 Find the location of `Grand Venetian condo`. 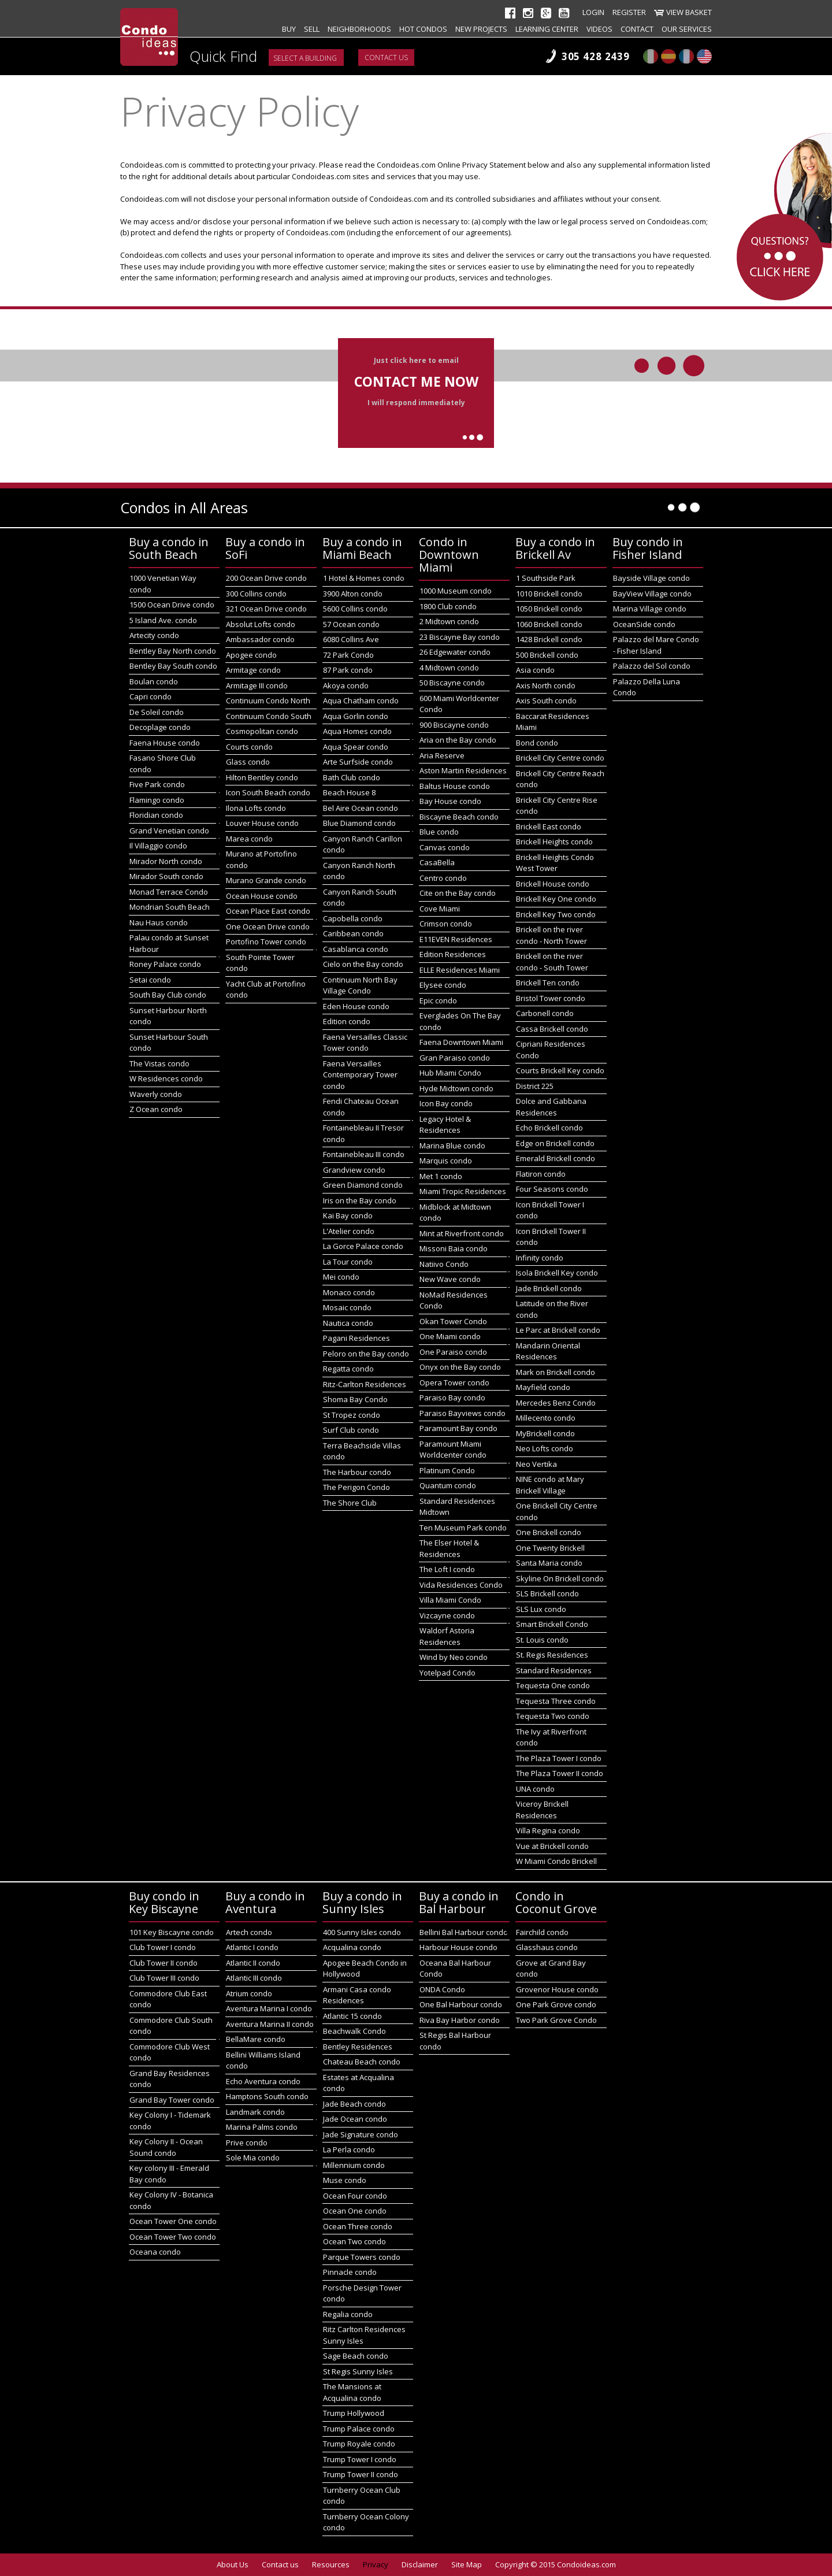

Grand Venetian condo is located at coordinates (169, 830).